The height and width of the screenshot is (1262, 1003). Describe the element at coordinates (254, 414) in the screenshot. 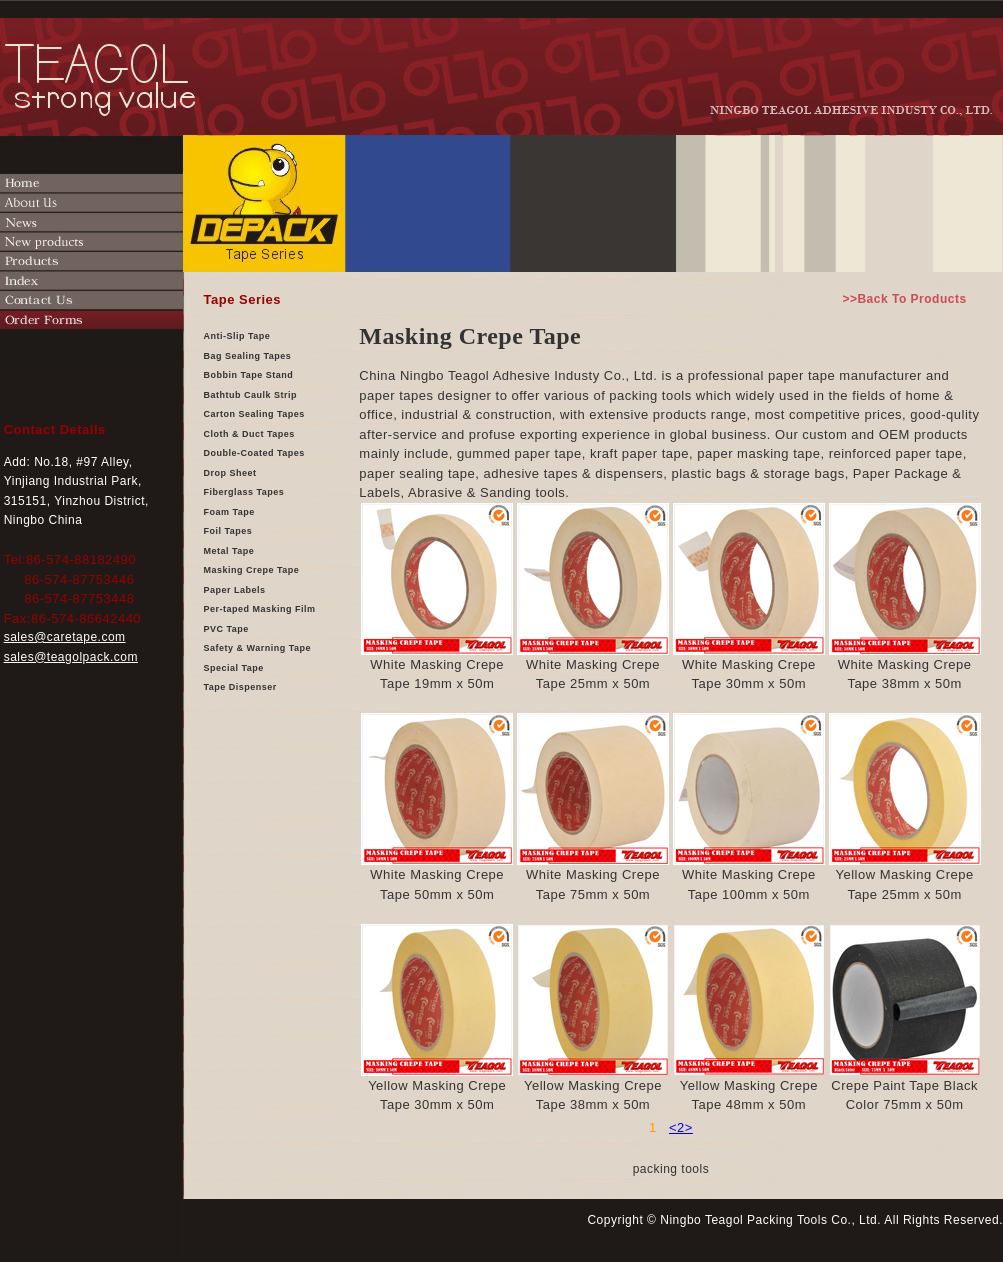

I see `Carton Sealing Tapes` at that location.